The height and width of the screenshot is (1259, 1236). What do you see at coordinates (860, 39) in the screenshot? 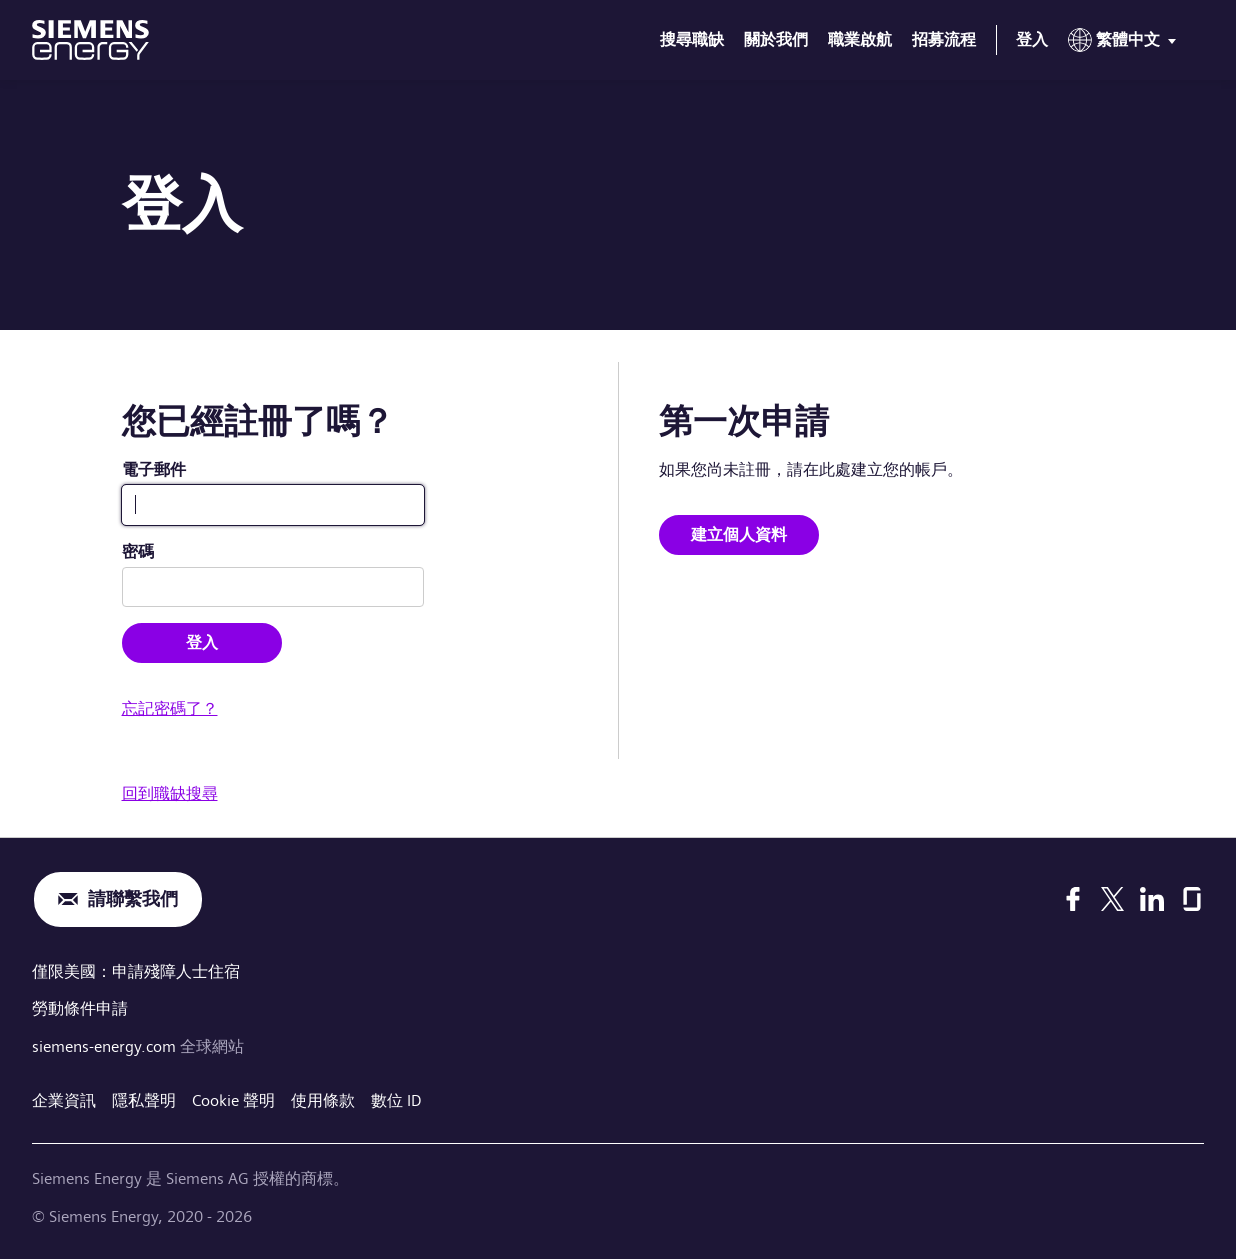
I see `職業啟航` at bounding box center [860, 39].